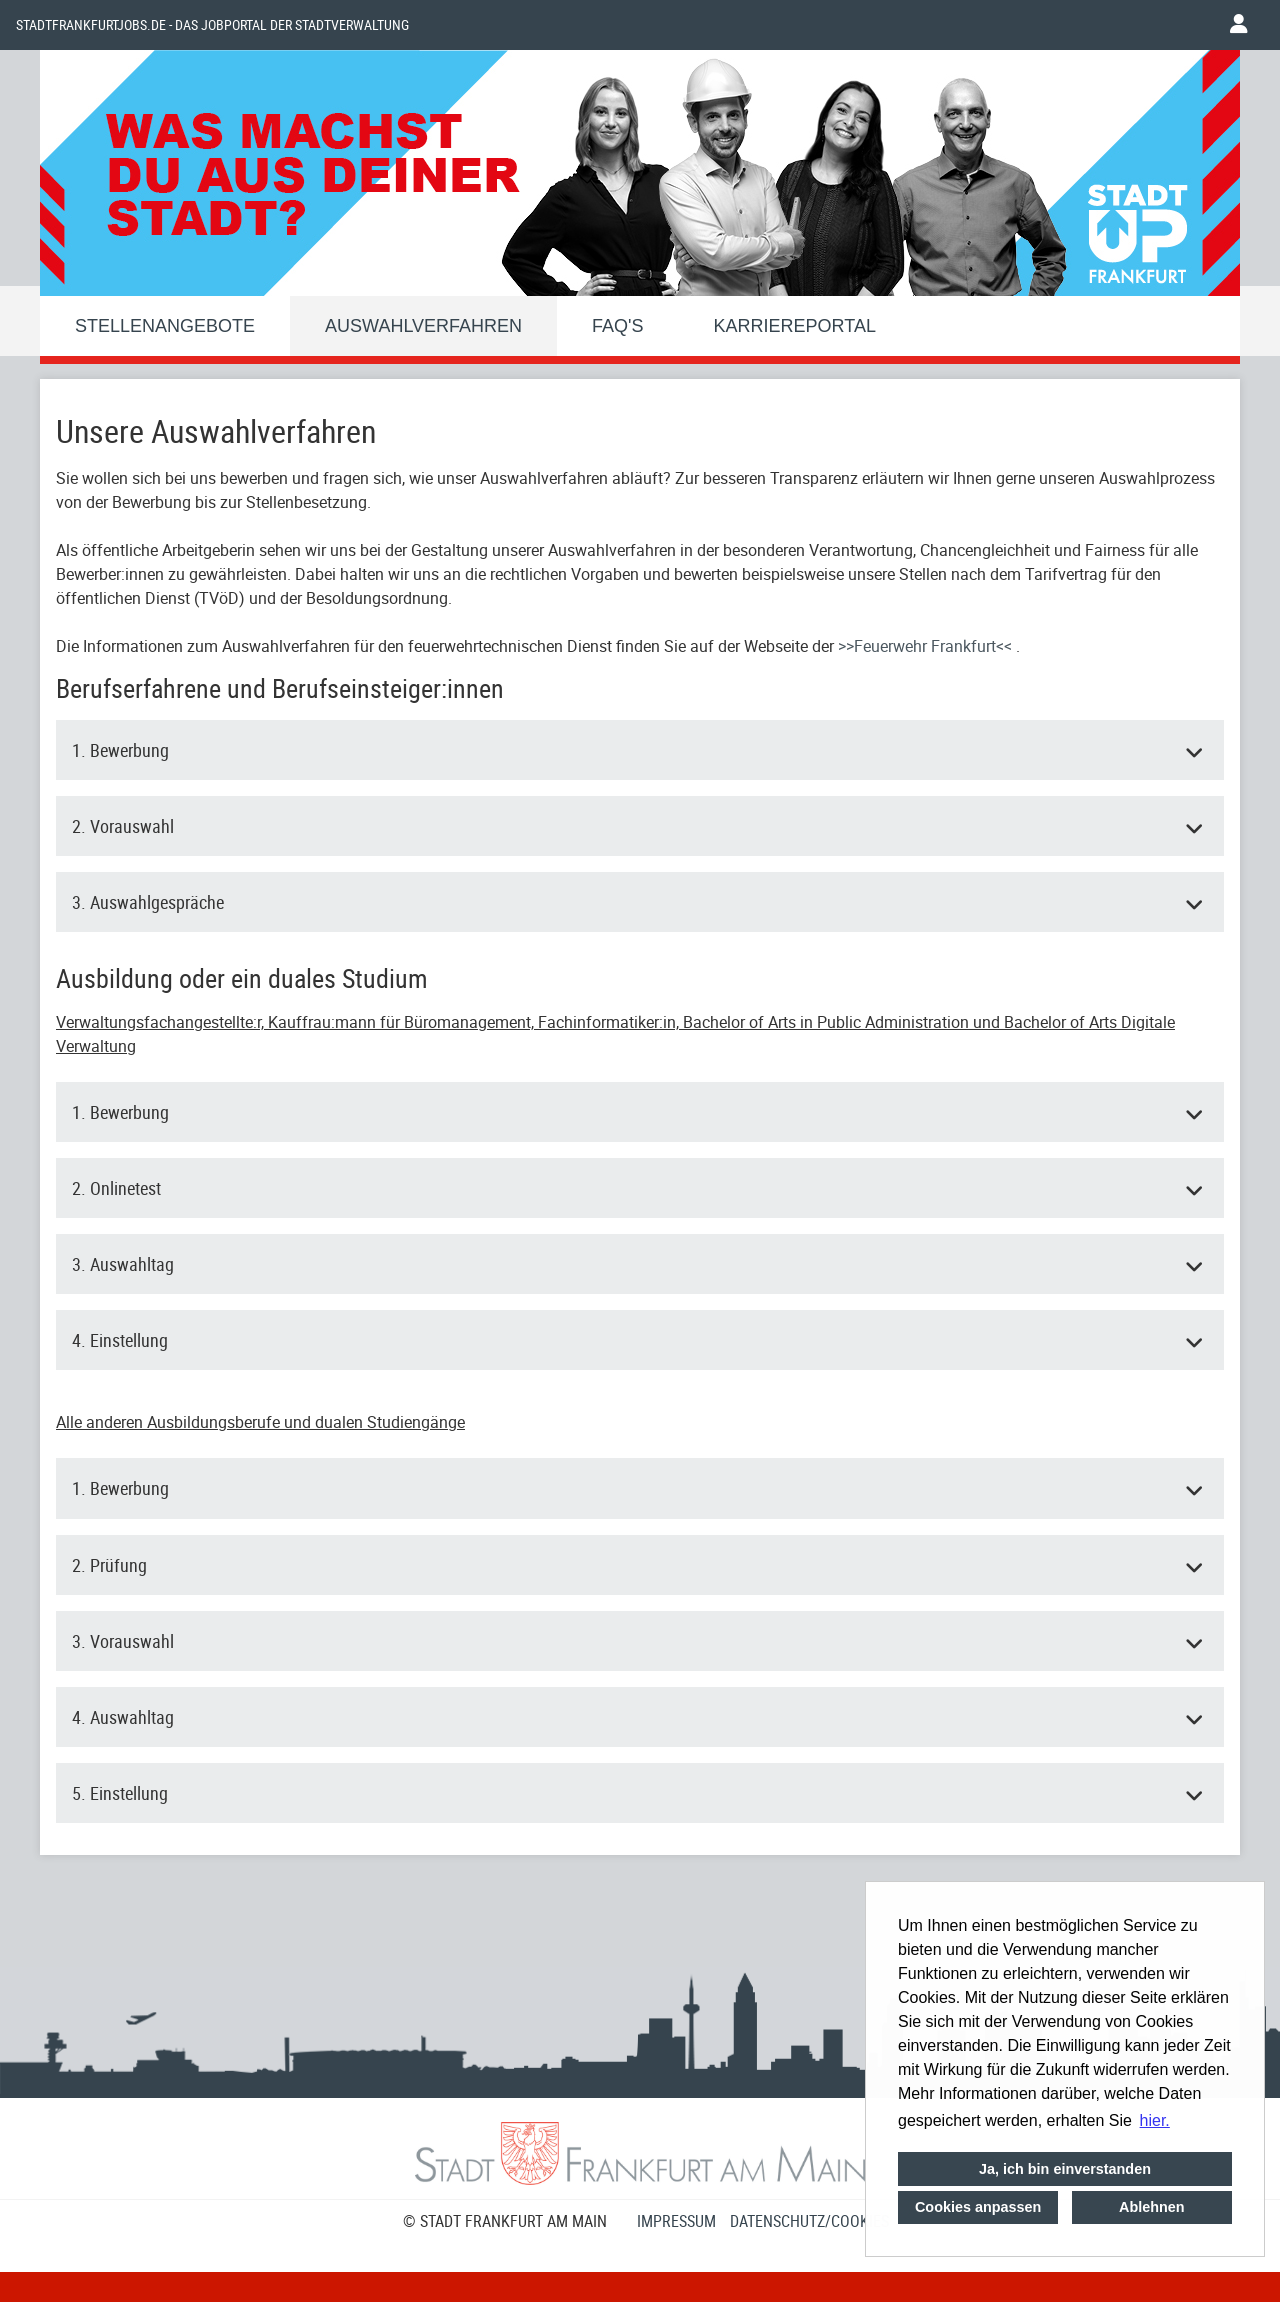 This screenshot has width=1280, height=2302. I want to click on Ablehnen [button], so click(1152, 2207).